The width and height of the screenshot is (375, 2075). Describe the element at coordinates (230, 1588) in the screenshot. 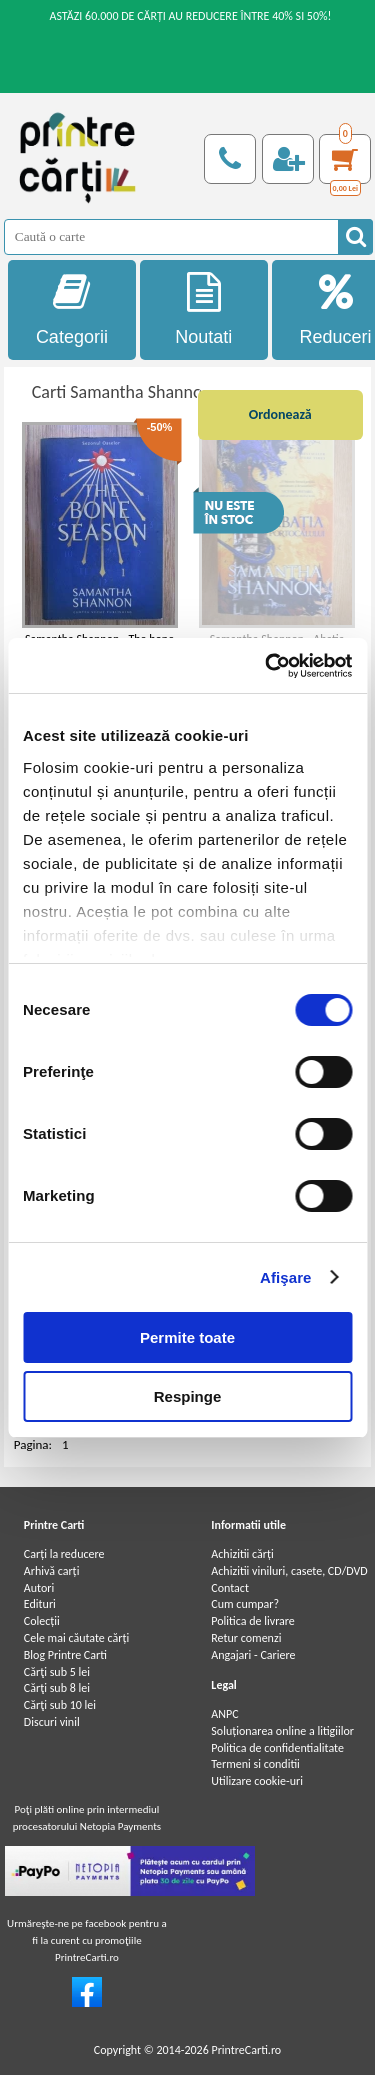

I see `Contact` at that location.